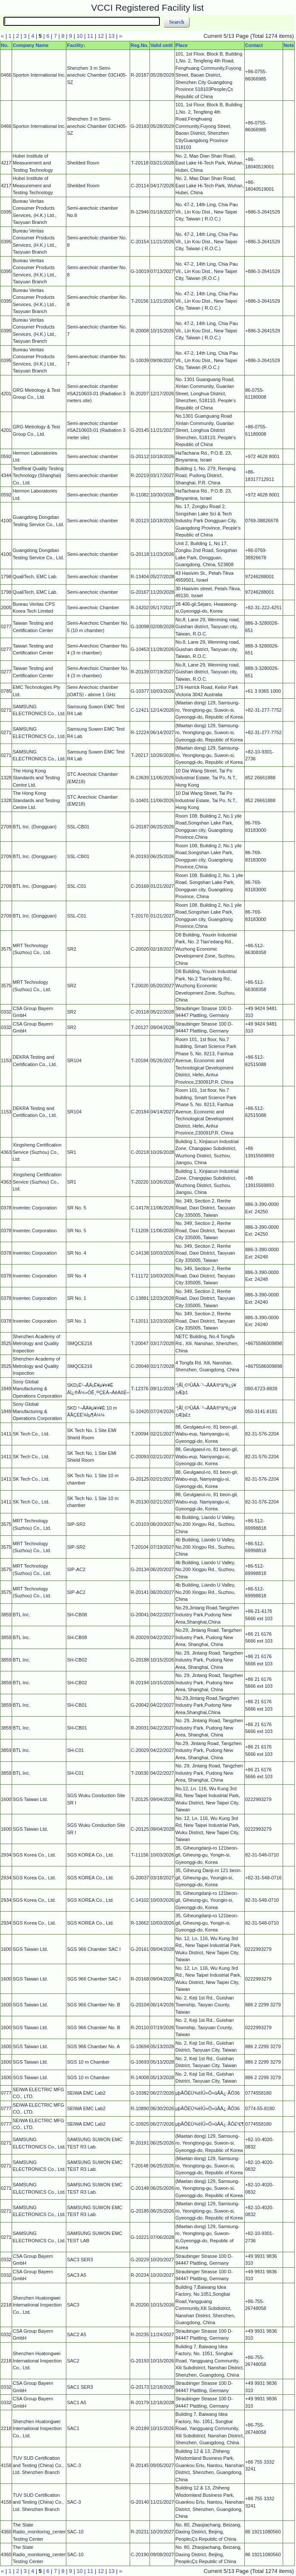 The width and height of the screenshot is (296, 2576). Describe the element at coordinates (254, 45) in the screenshot. I see `Contact` at that location.